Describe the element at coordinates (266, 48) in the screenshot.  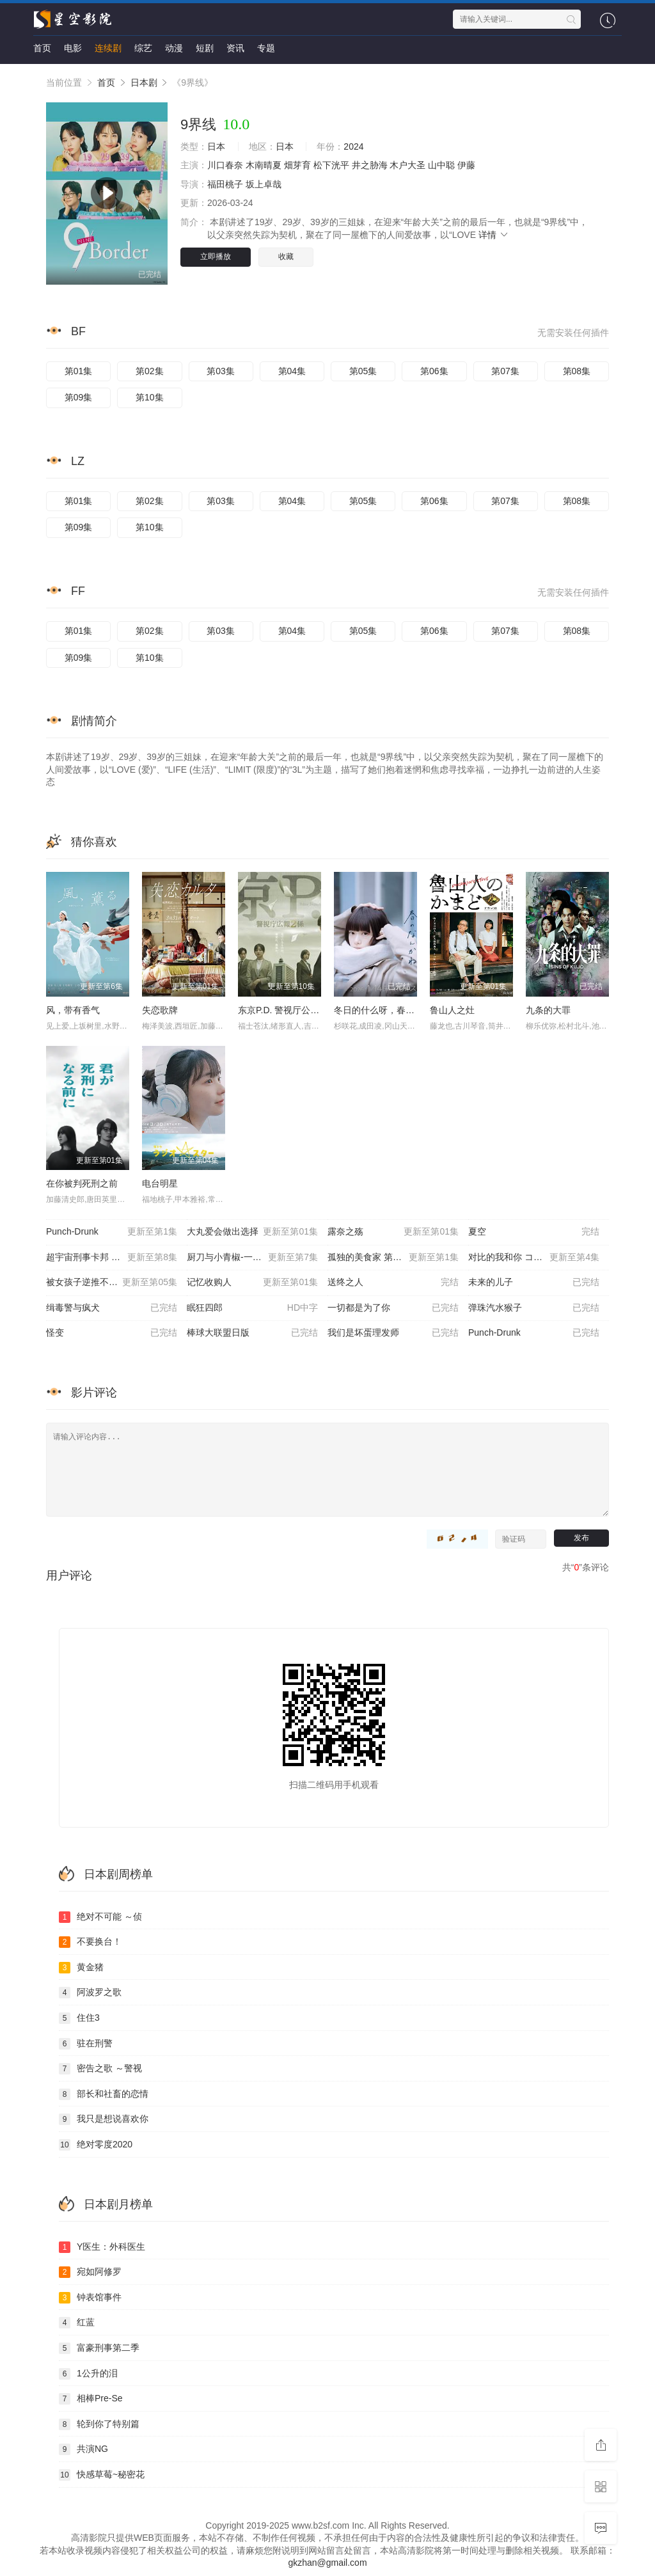
I see `专题` at that location.